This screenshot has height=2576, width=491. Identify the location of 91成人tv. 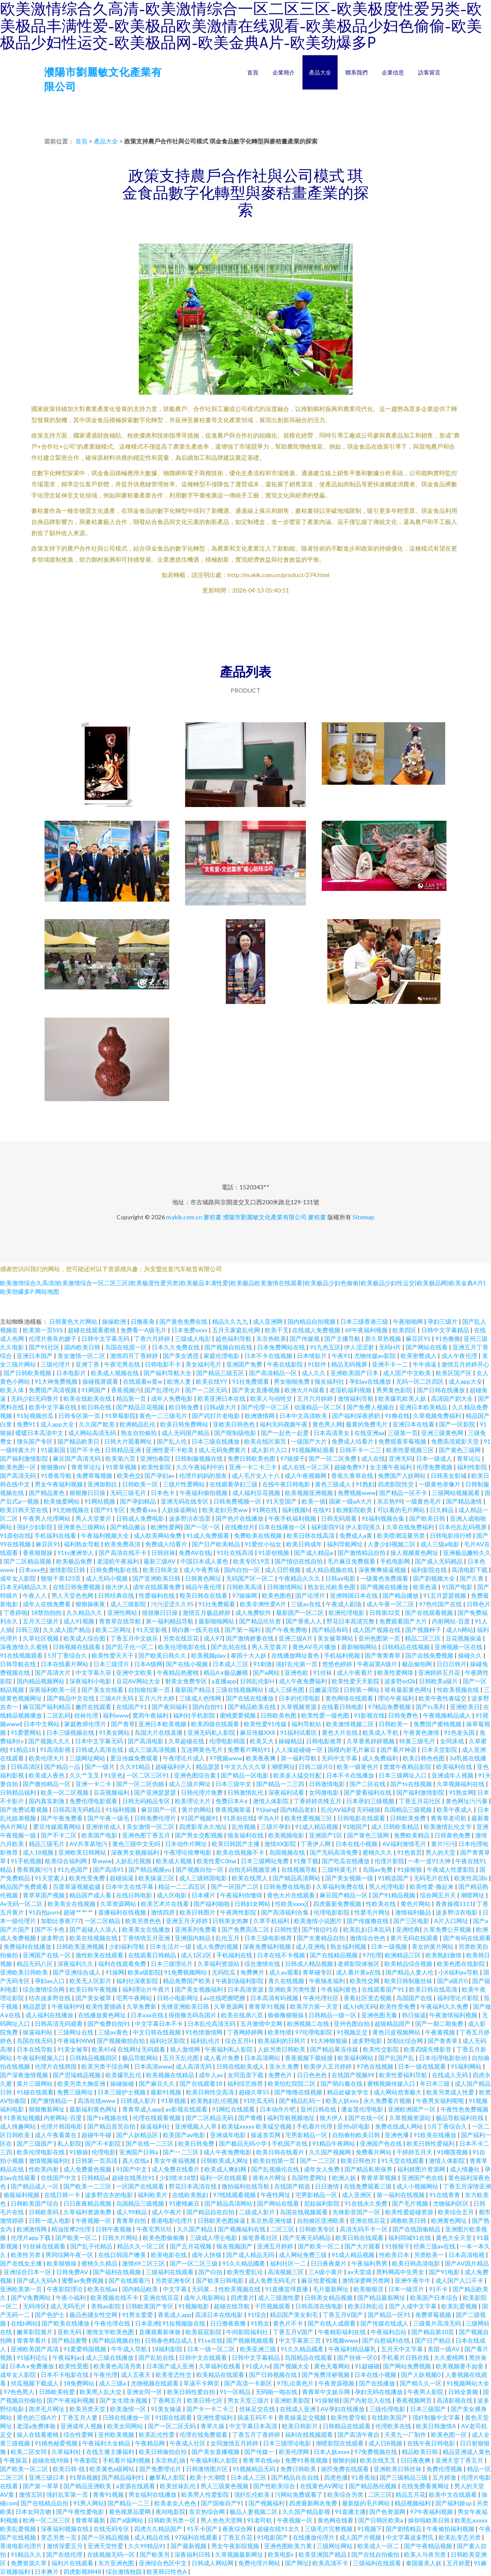
(258, 2366).